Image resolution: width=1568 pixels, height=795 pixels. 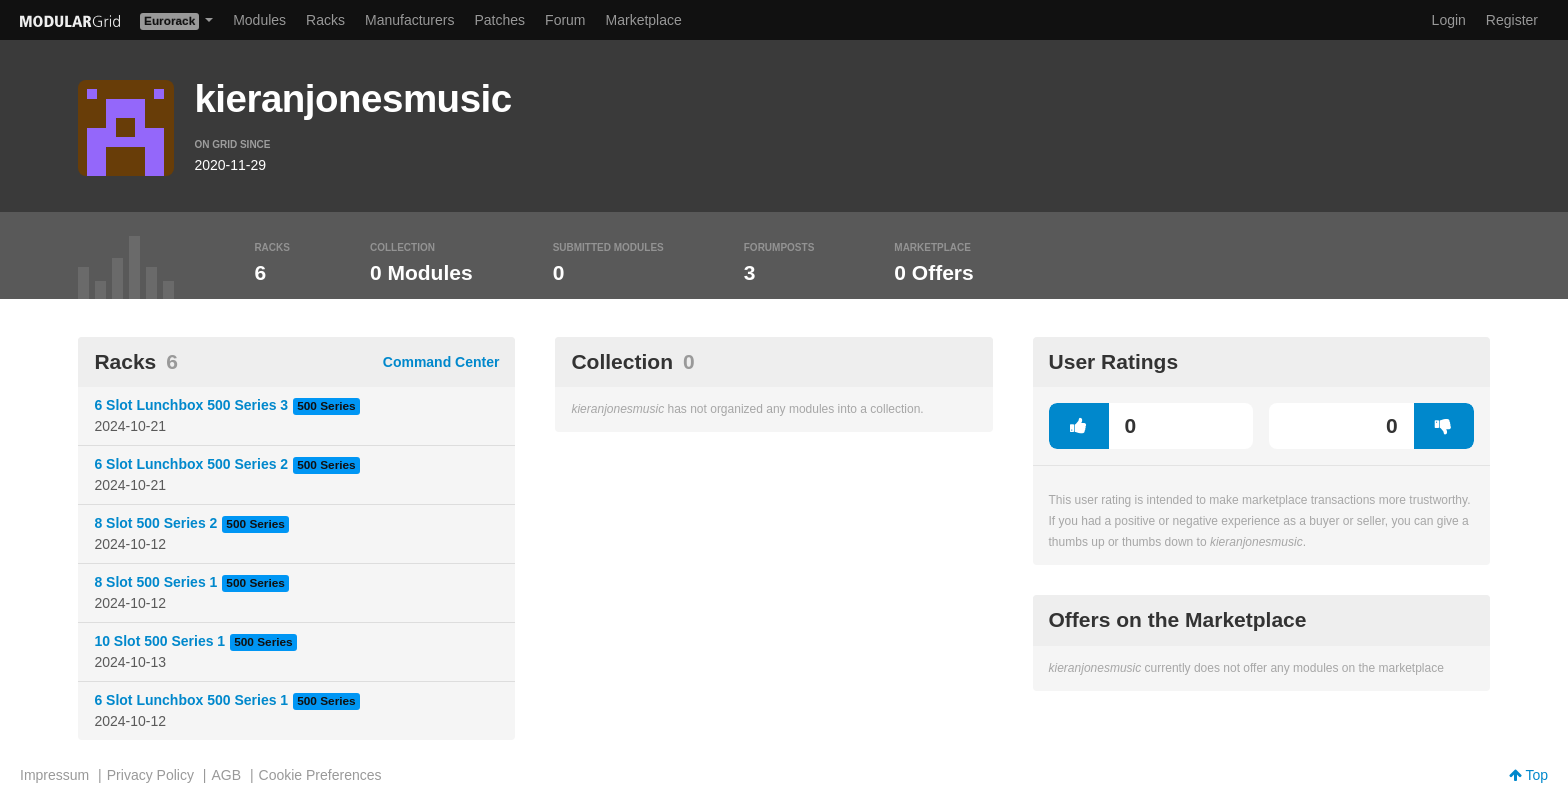 What do you see at coordinates (54, 775) in the screenshot?
I see `Impressum` at bounding box center [54, 775].